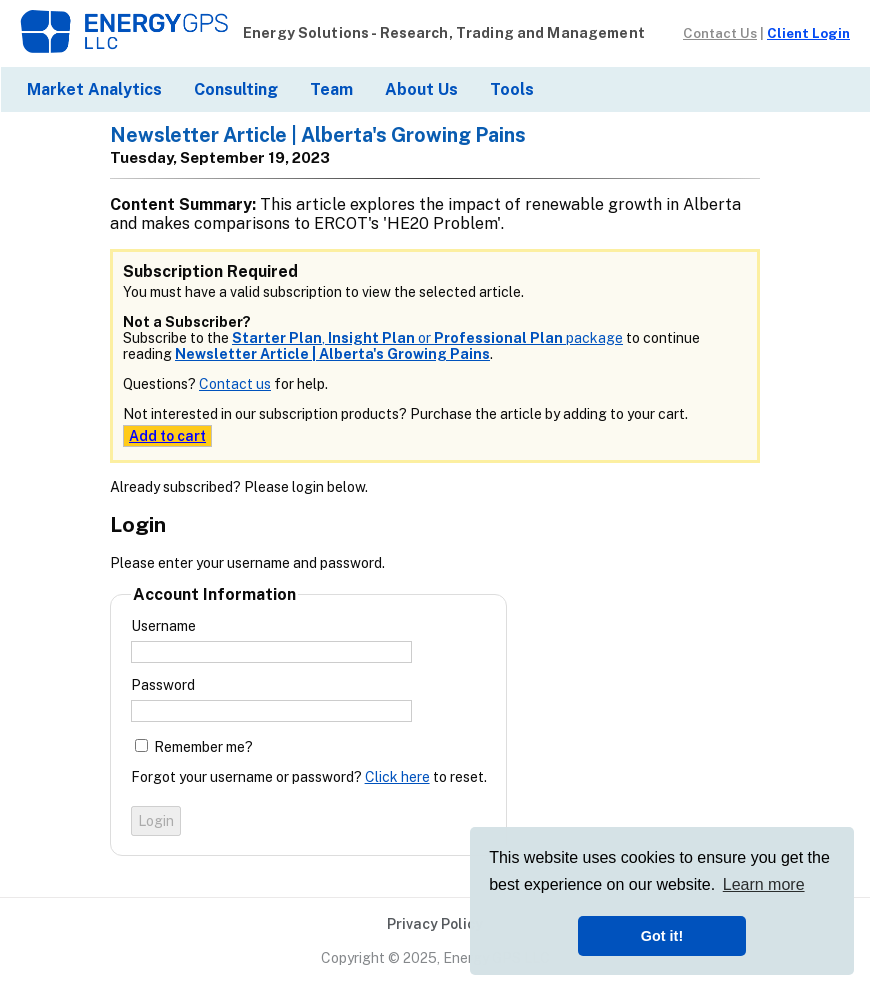 The height and width of the screenshot is (991, 870). Describe the element at coordinates (662, 936) in the screenshot. I see `Got it! [button]` at that location.